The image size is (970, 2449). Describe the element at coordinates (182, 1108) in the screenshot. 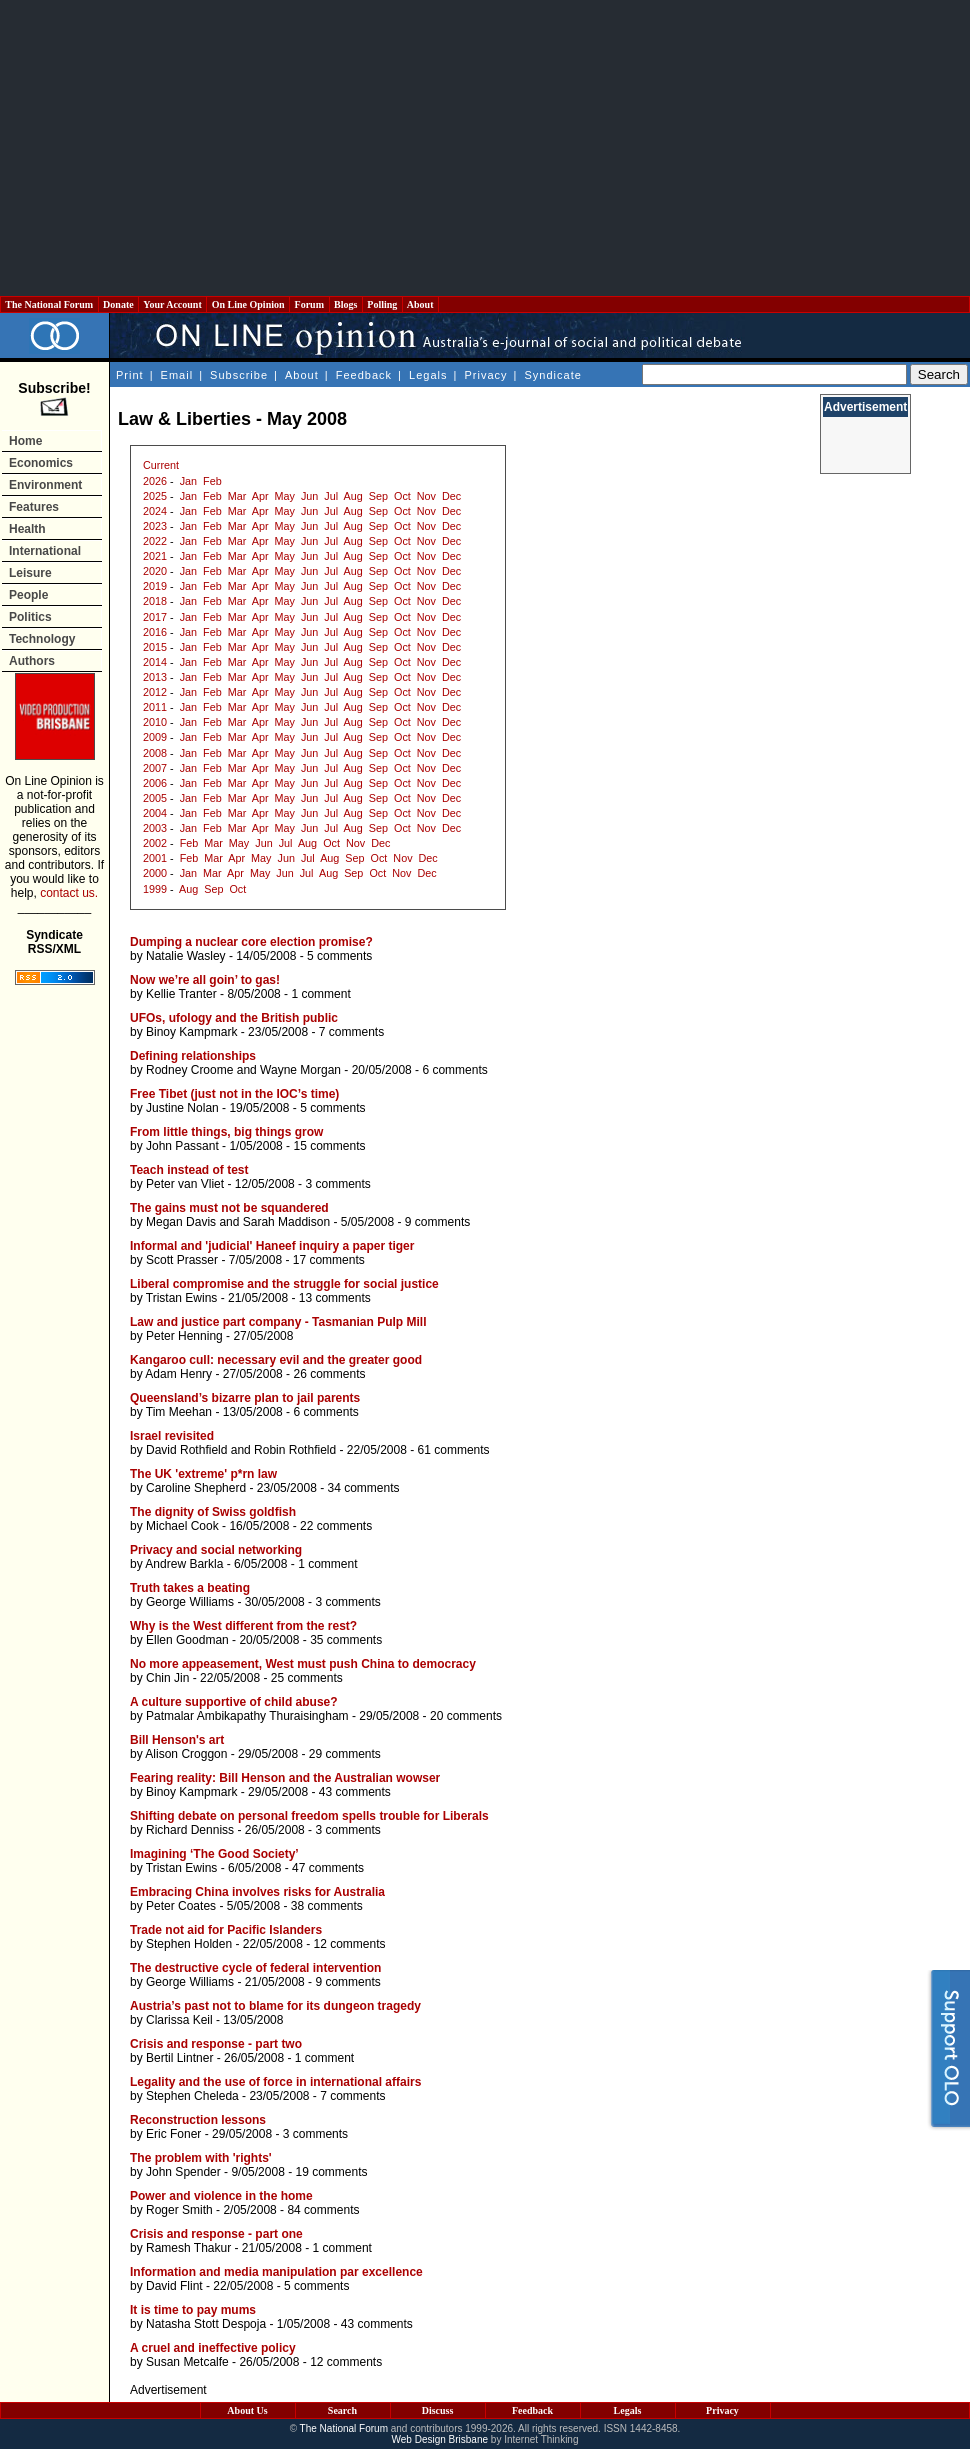

I see `Justine Nolan` at that location.